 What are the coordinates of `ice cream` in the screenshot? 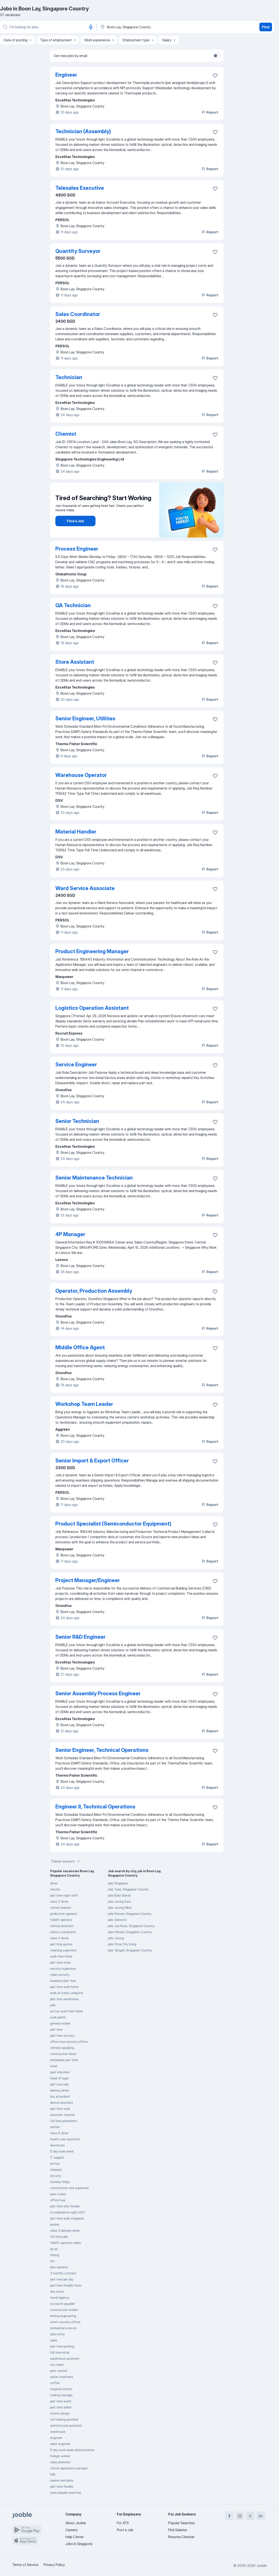 It's located at (57, 2364).